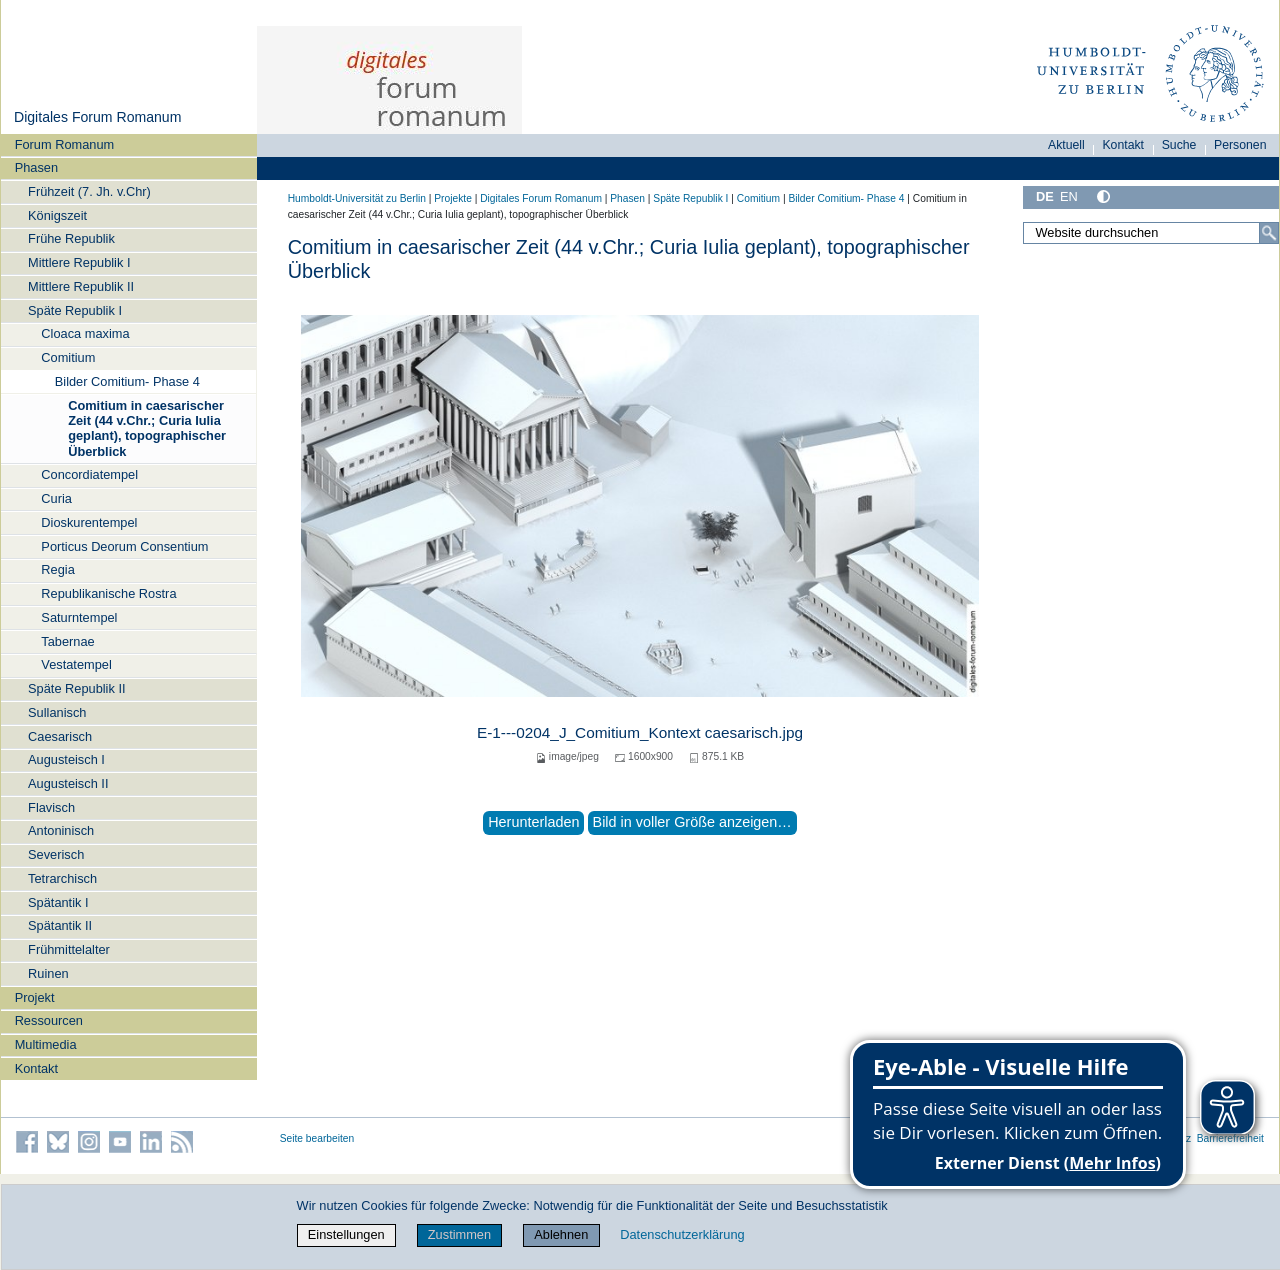  What do you see at coordinates (682, 1234) in the screenshot?
I see `Datenschutzerklärung` at bounding box center [682, 1234].